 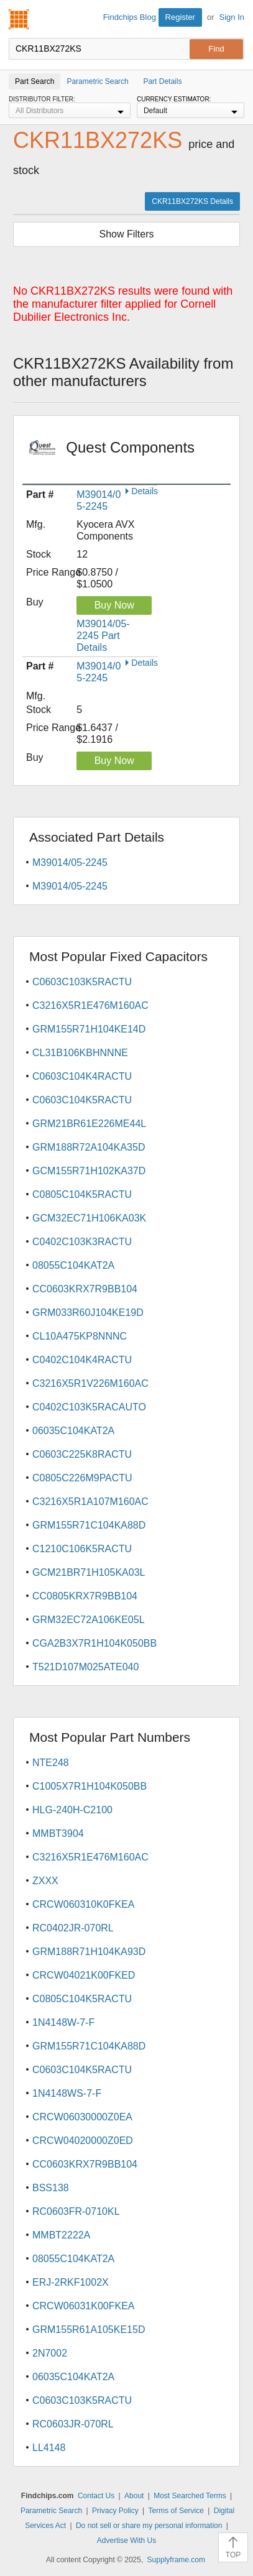 I want to click on Privacy Policy, so click(x=115, y=2510).